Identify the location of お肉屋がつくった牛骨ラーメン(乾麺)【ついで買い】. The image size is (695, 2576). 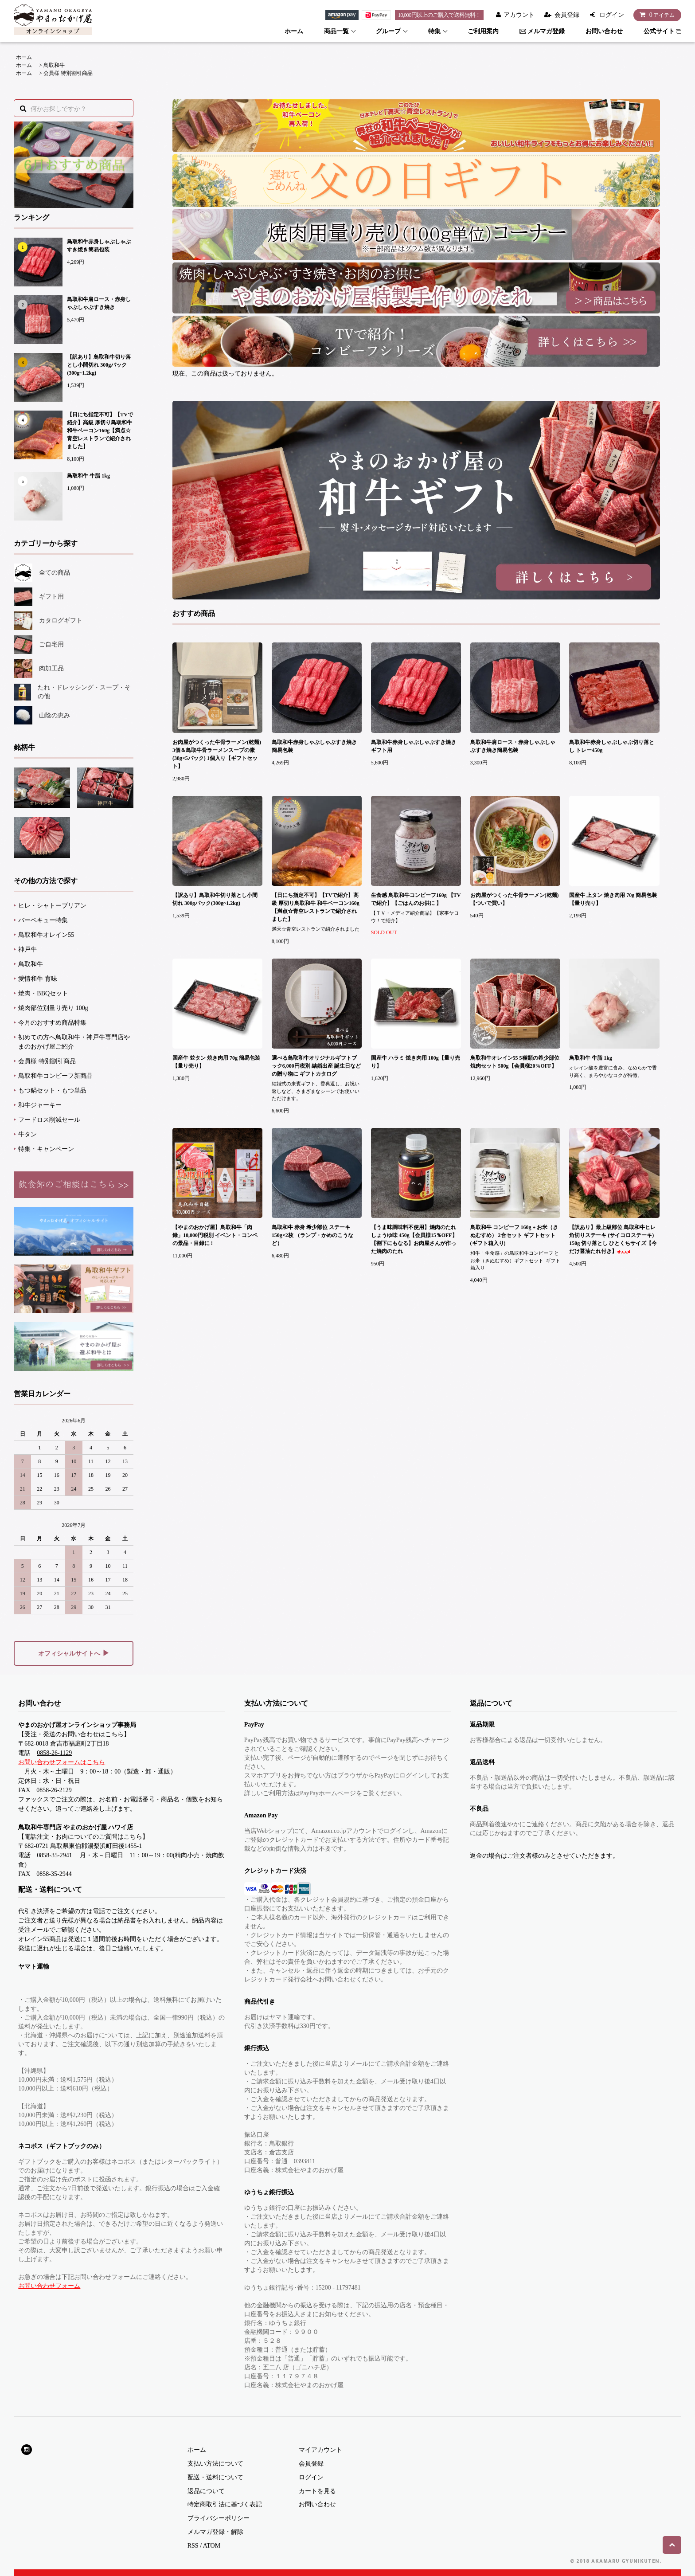
(514, 899).